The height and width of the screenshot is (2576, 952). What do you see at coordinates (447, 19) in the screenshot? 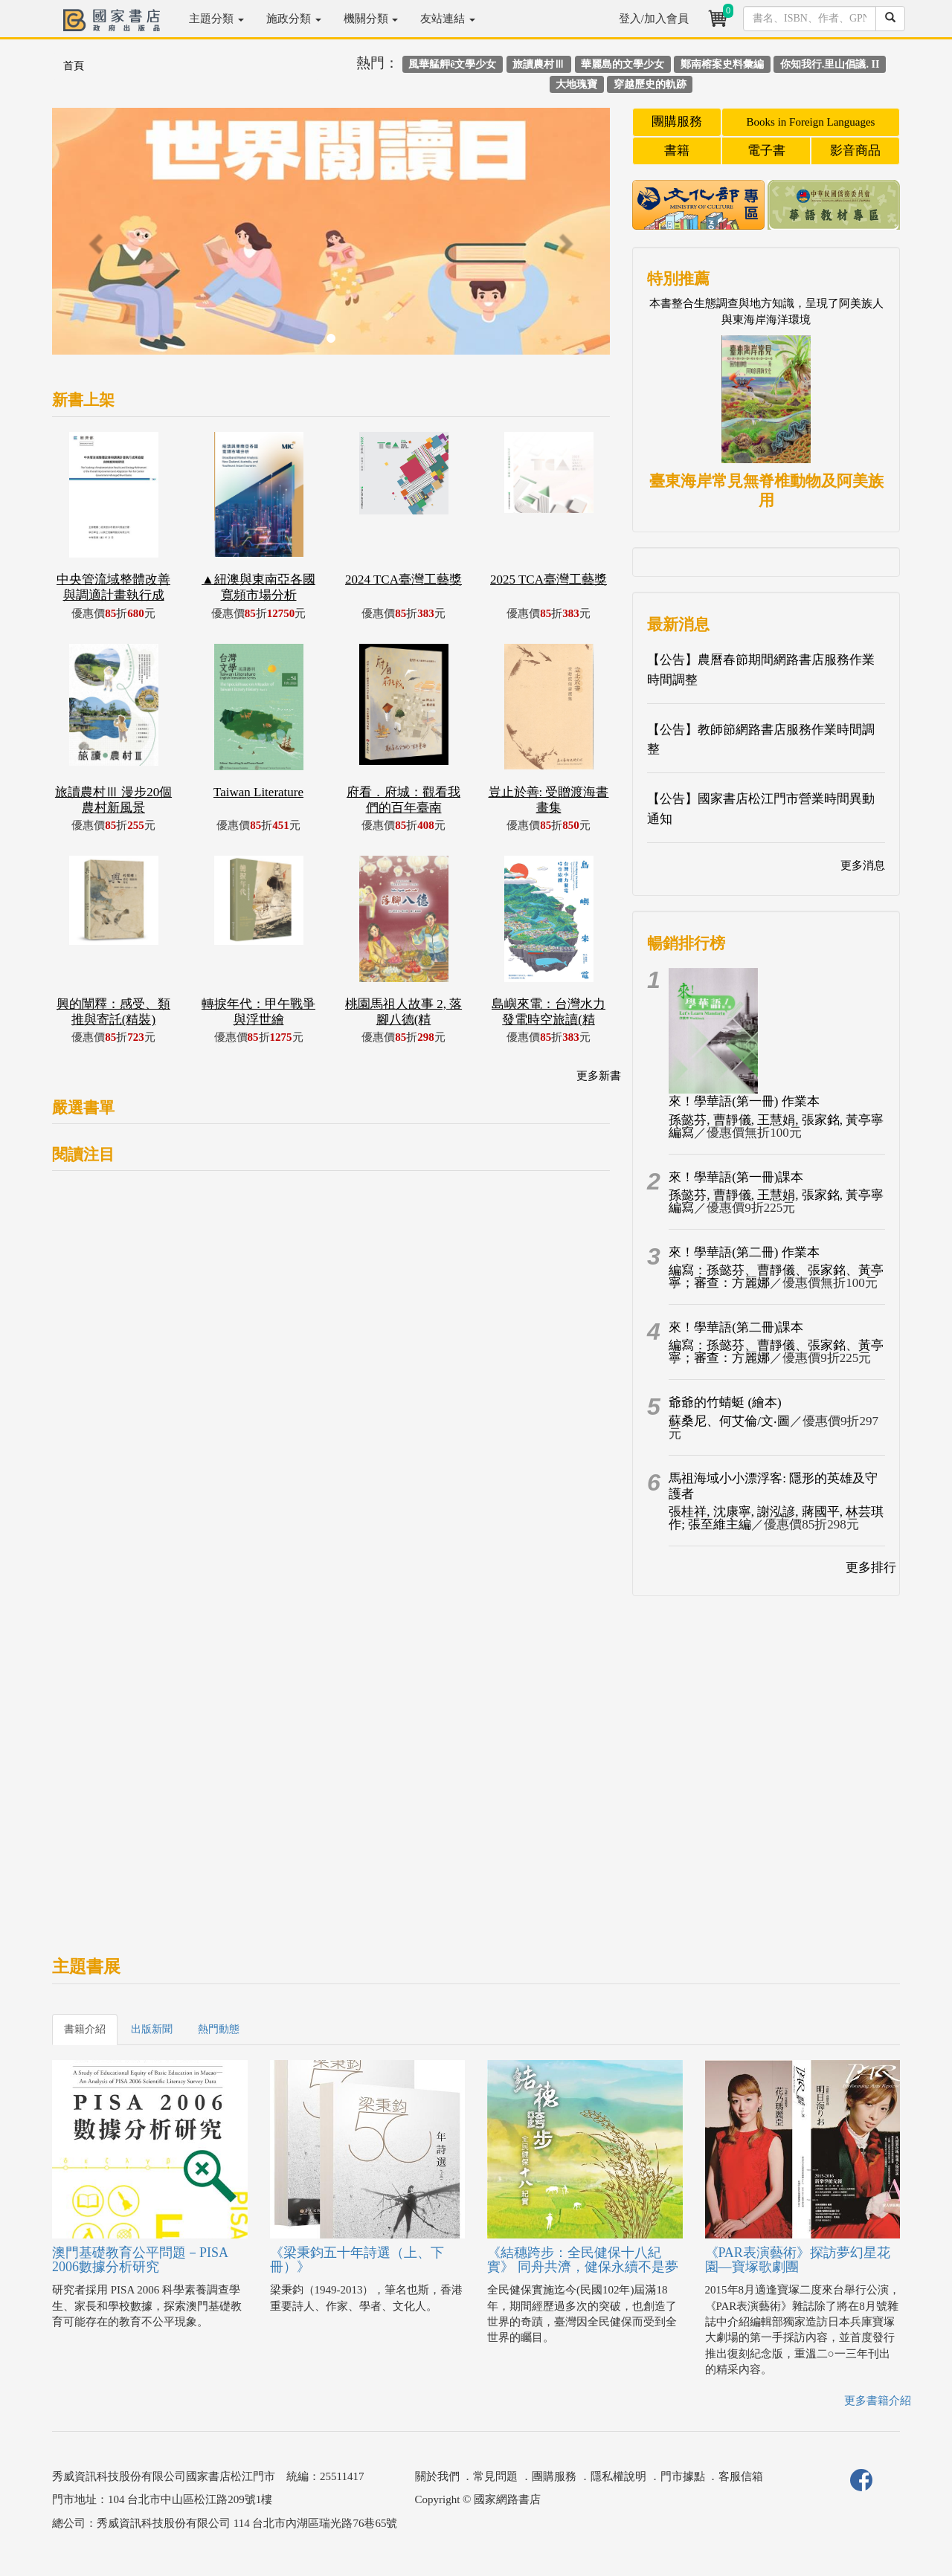
I see `友站連結` at bounding box center [447, 19].